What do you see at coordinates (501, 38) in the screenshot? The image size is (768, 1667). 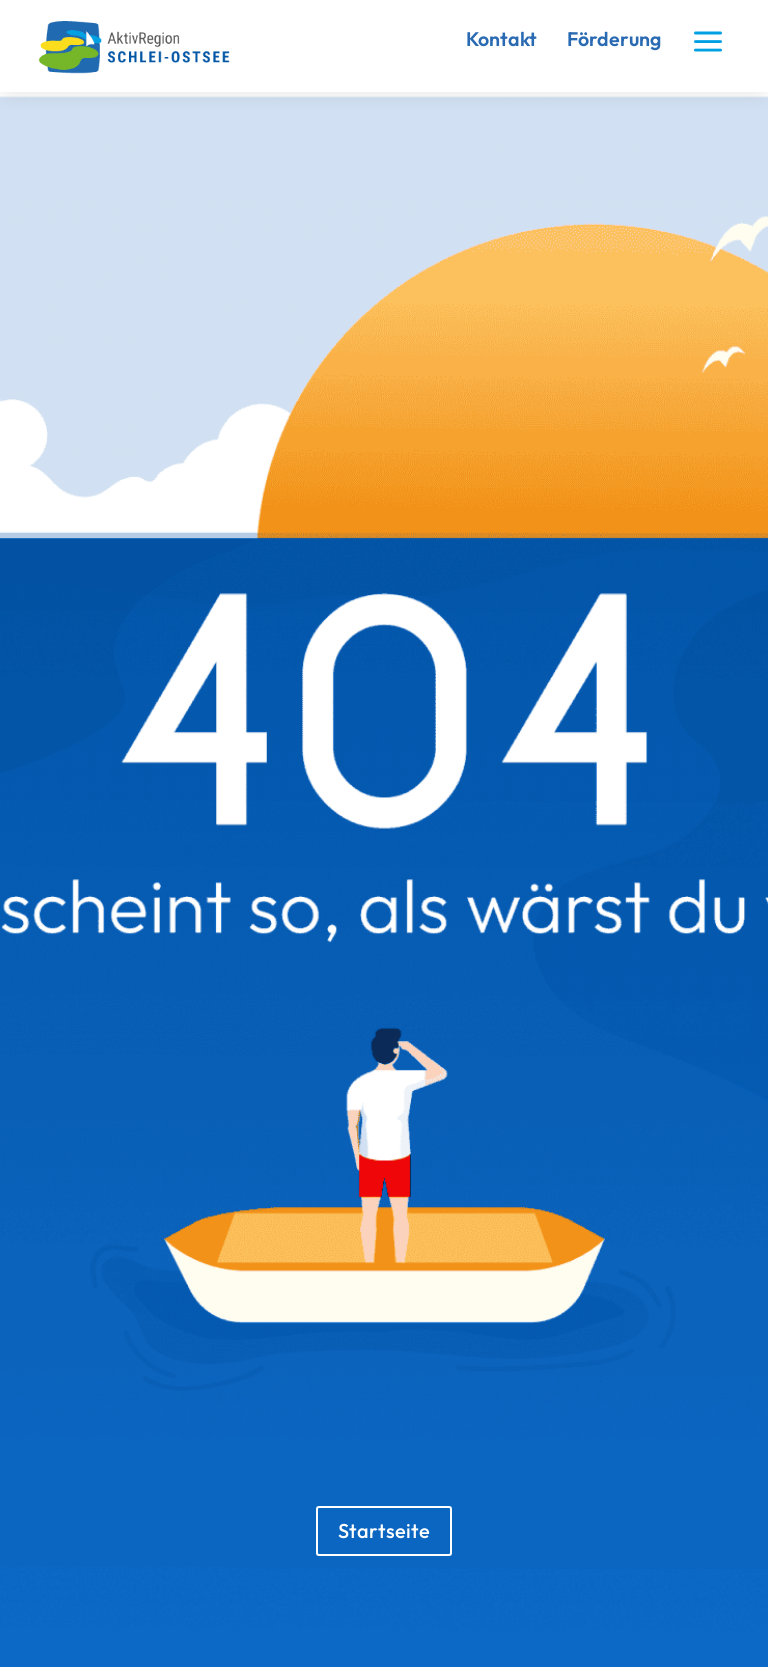 I see `Kontakt [link]` at bounding box center [501, 38].